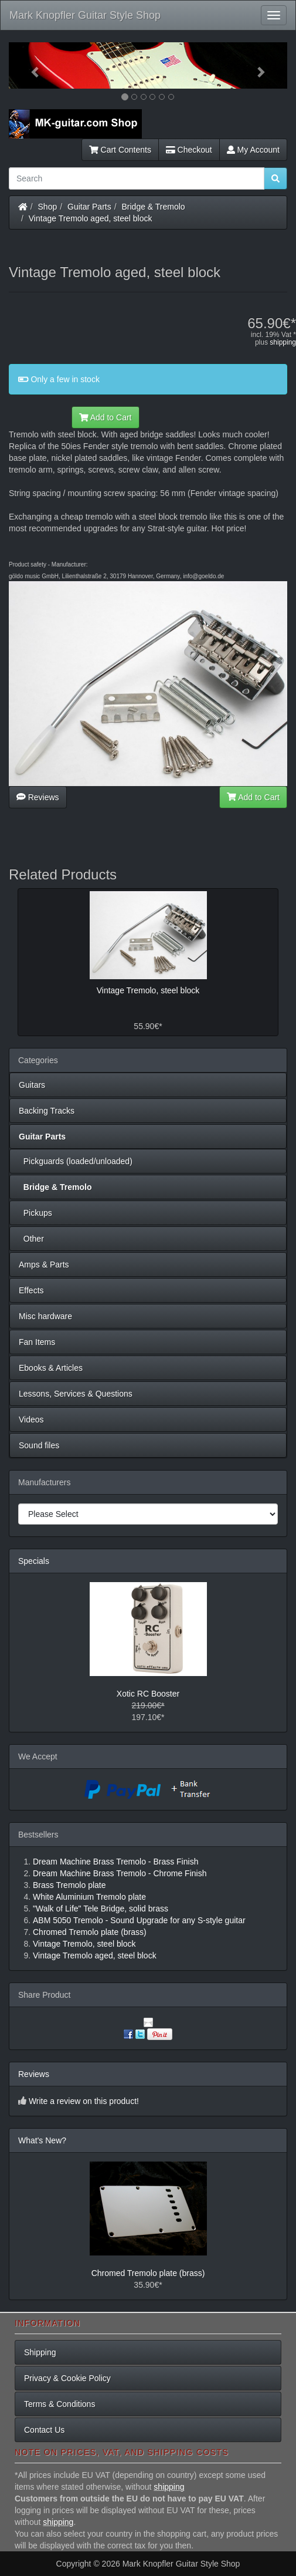 This screenshot has height=2576, width=296. Describe the element at coordinates (75, 1393) in the screenshot. I see `Lessons, Services & Questions` at that location.